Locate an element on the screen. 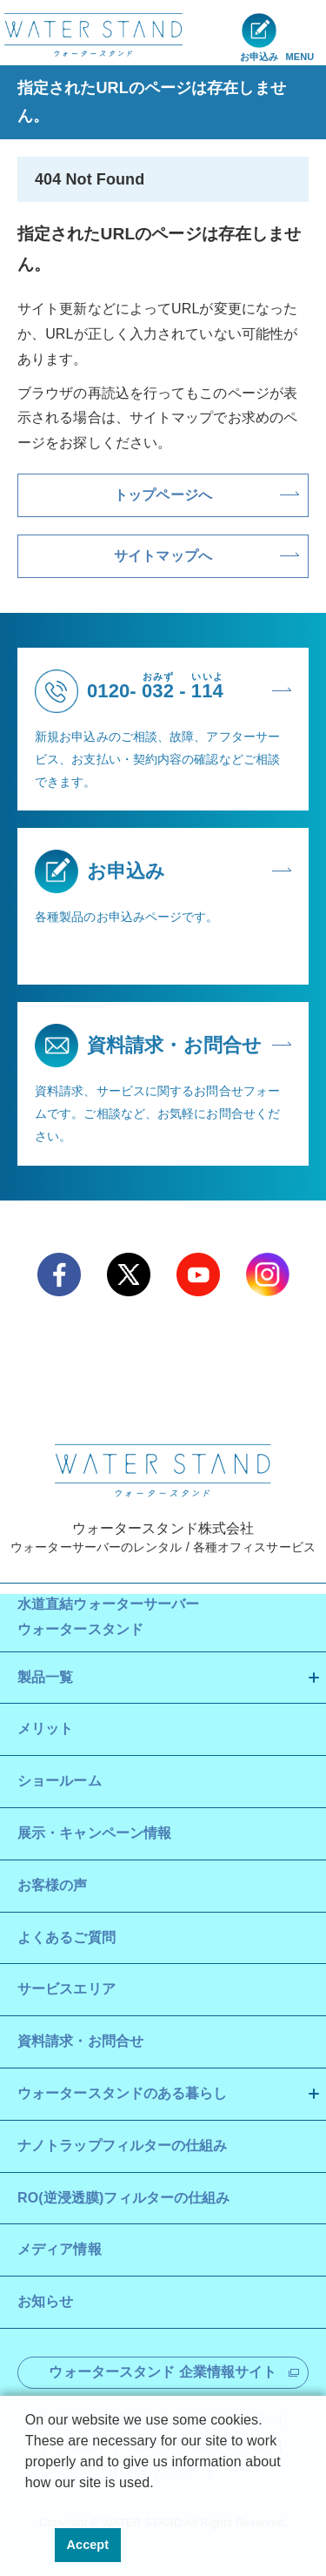  水道直結ウォーターサーバー ウォータースタンド is located at coordinates (108, 1617).